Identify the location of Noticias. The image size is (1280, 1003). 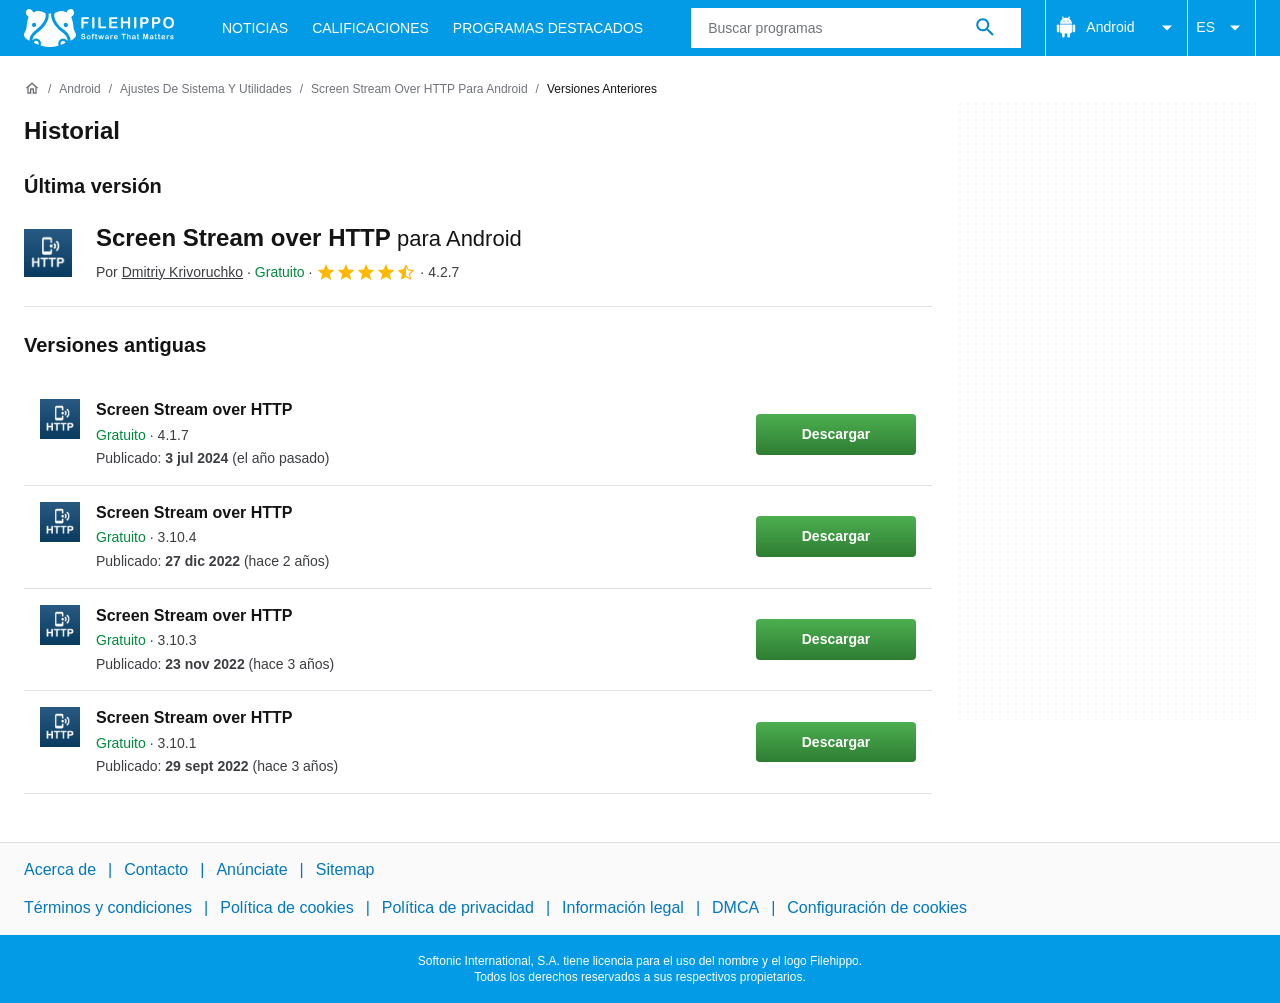
(255, 28).